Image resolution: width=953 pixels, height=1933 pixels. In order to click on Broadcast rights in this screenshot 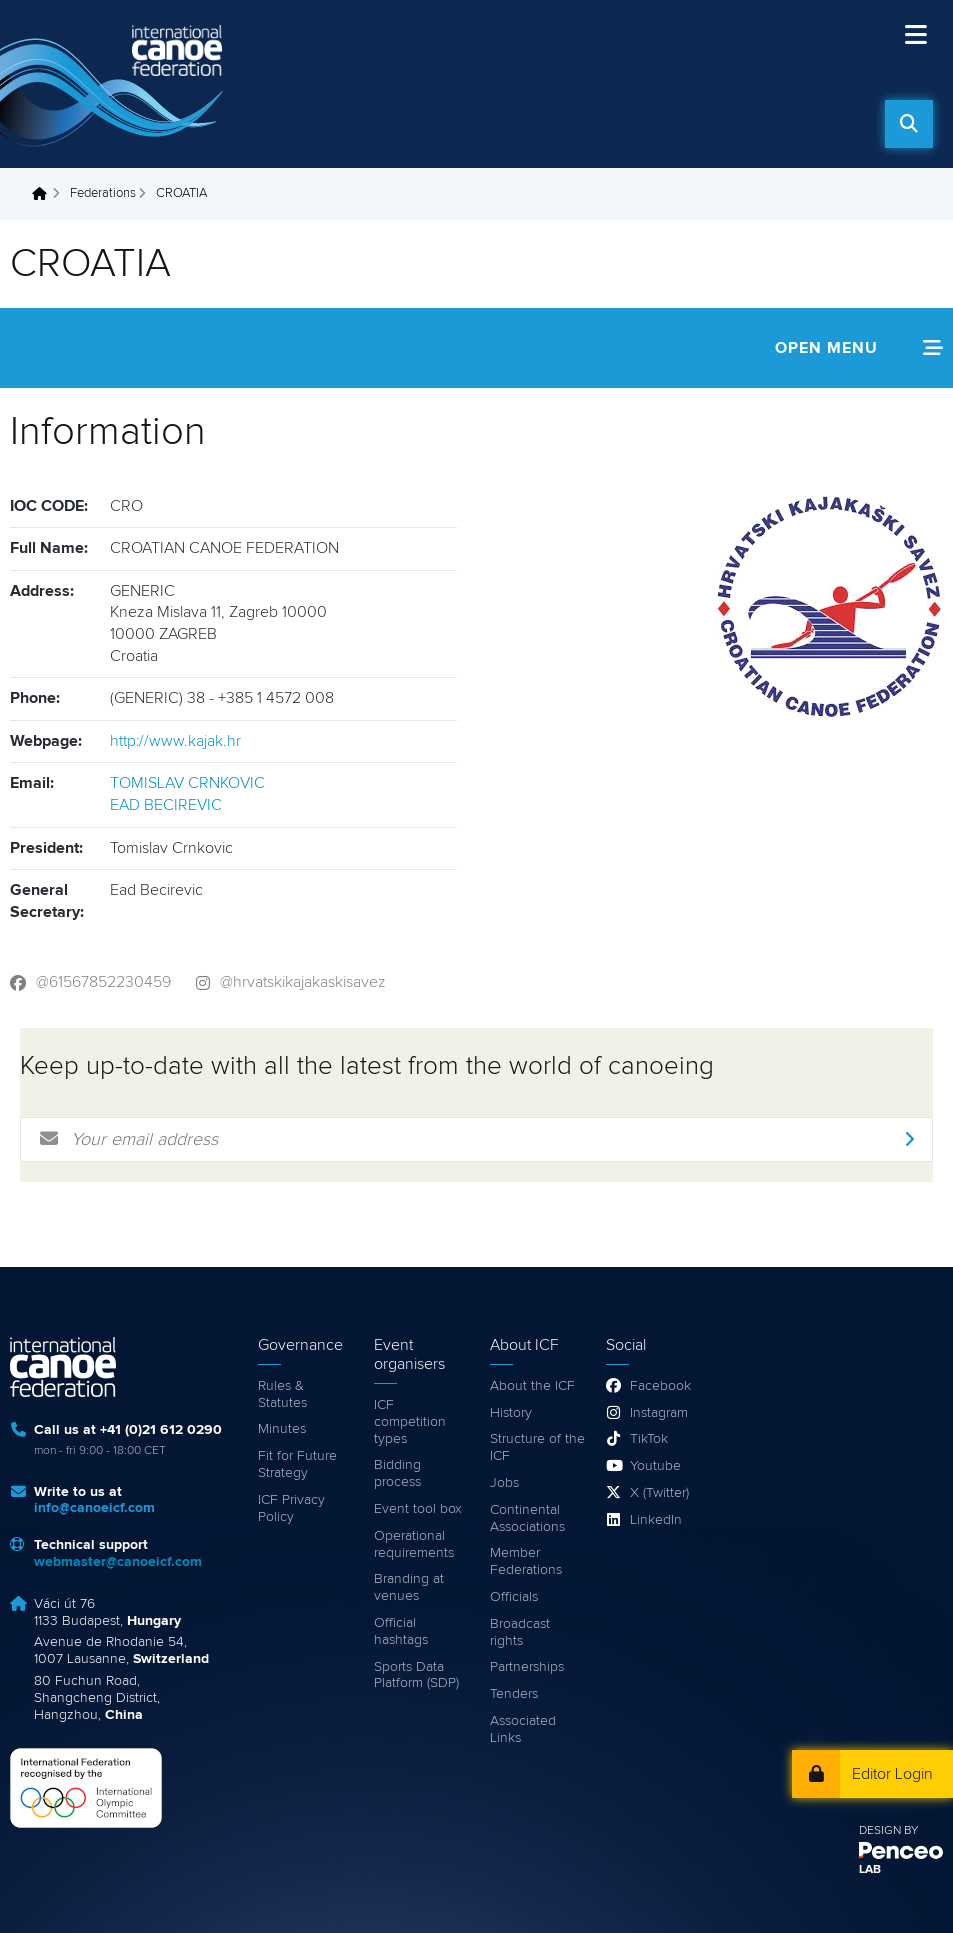, I will do `click(520, 1632)`.